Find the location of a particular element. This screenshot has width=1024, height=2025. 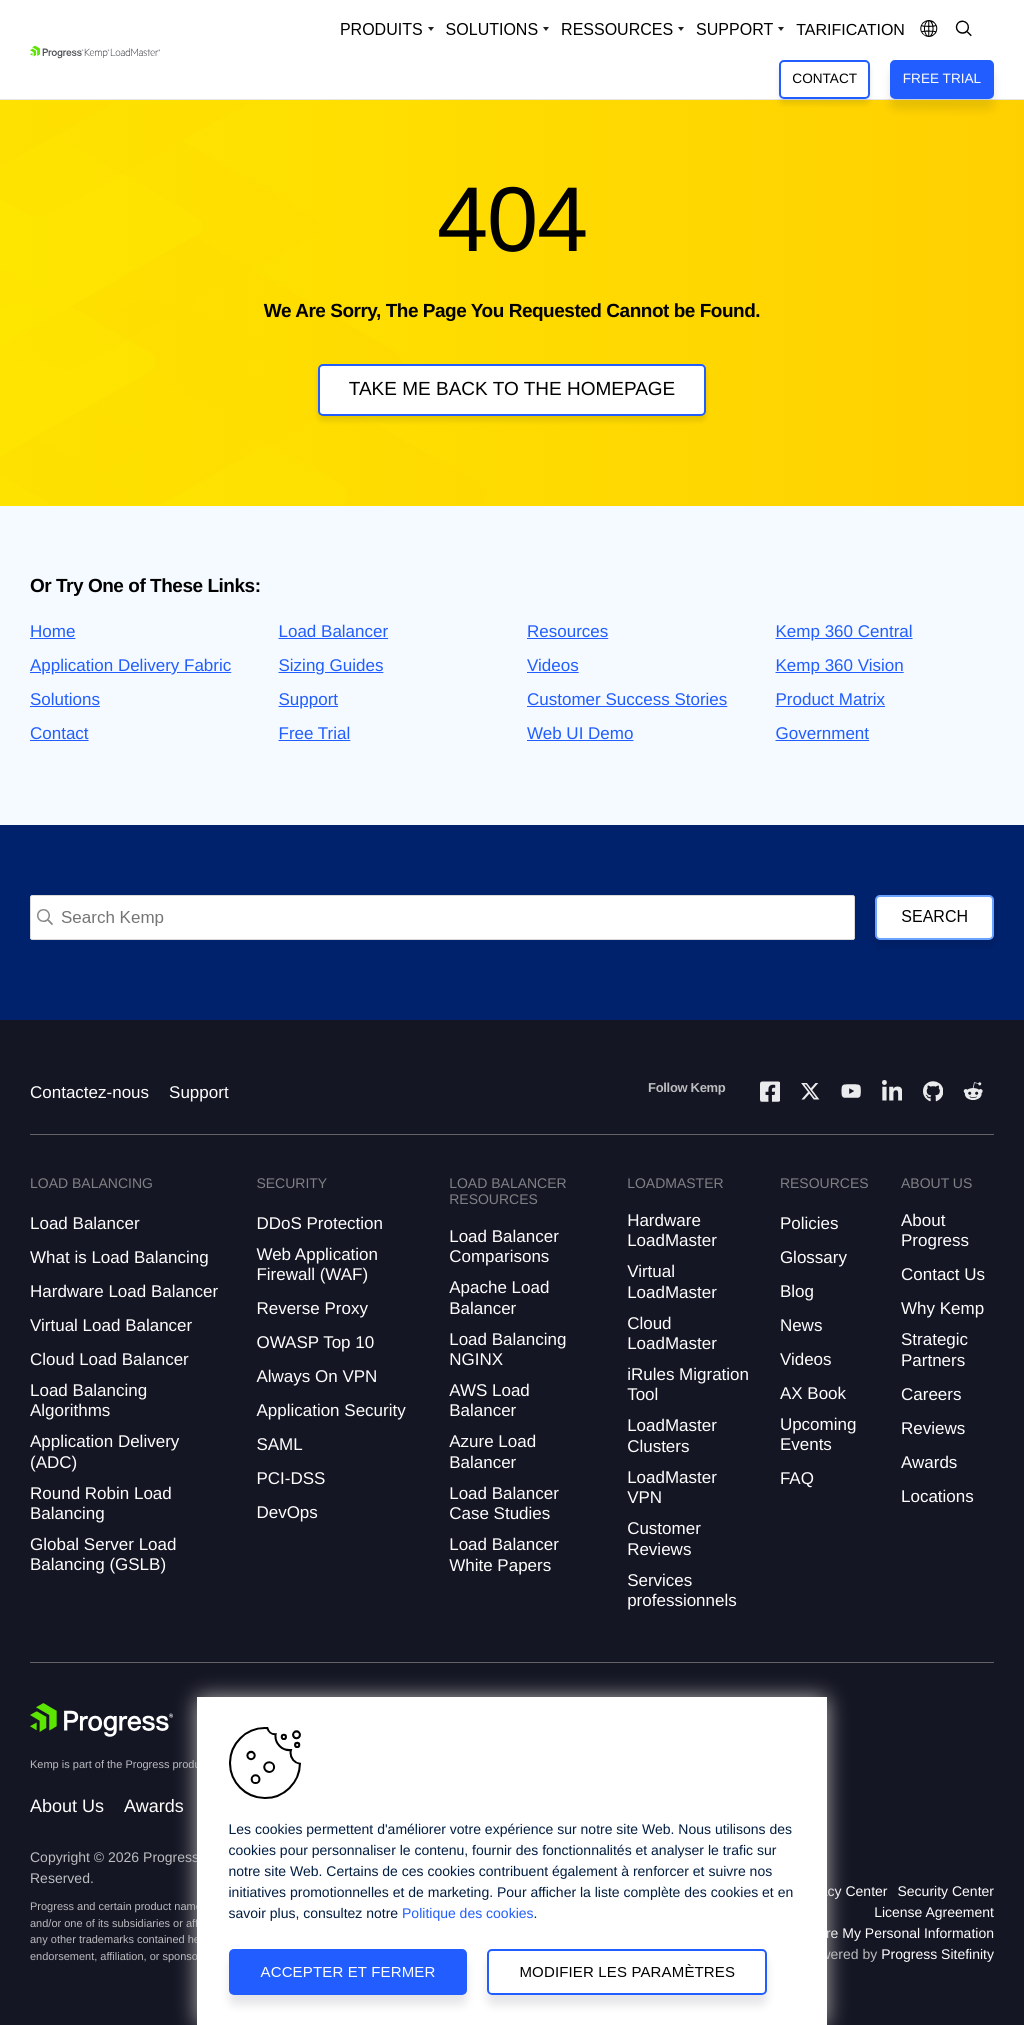

Awards is located at coordinates (929, 1462).